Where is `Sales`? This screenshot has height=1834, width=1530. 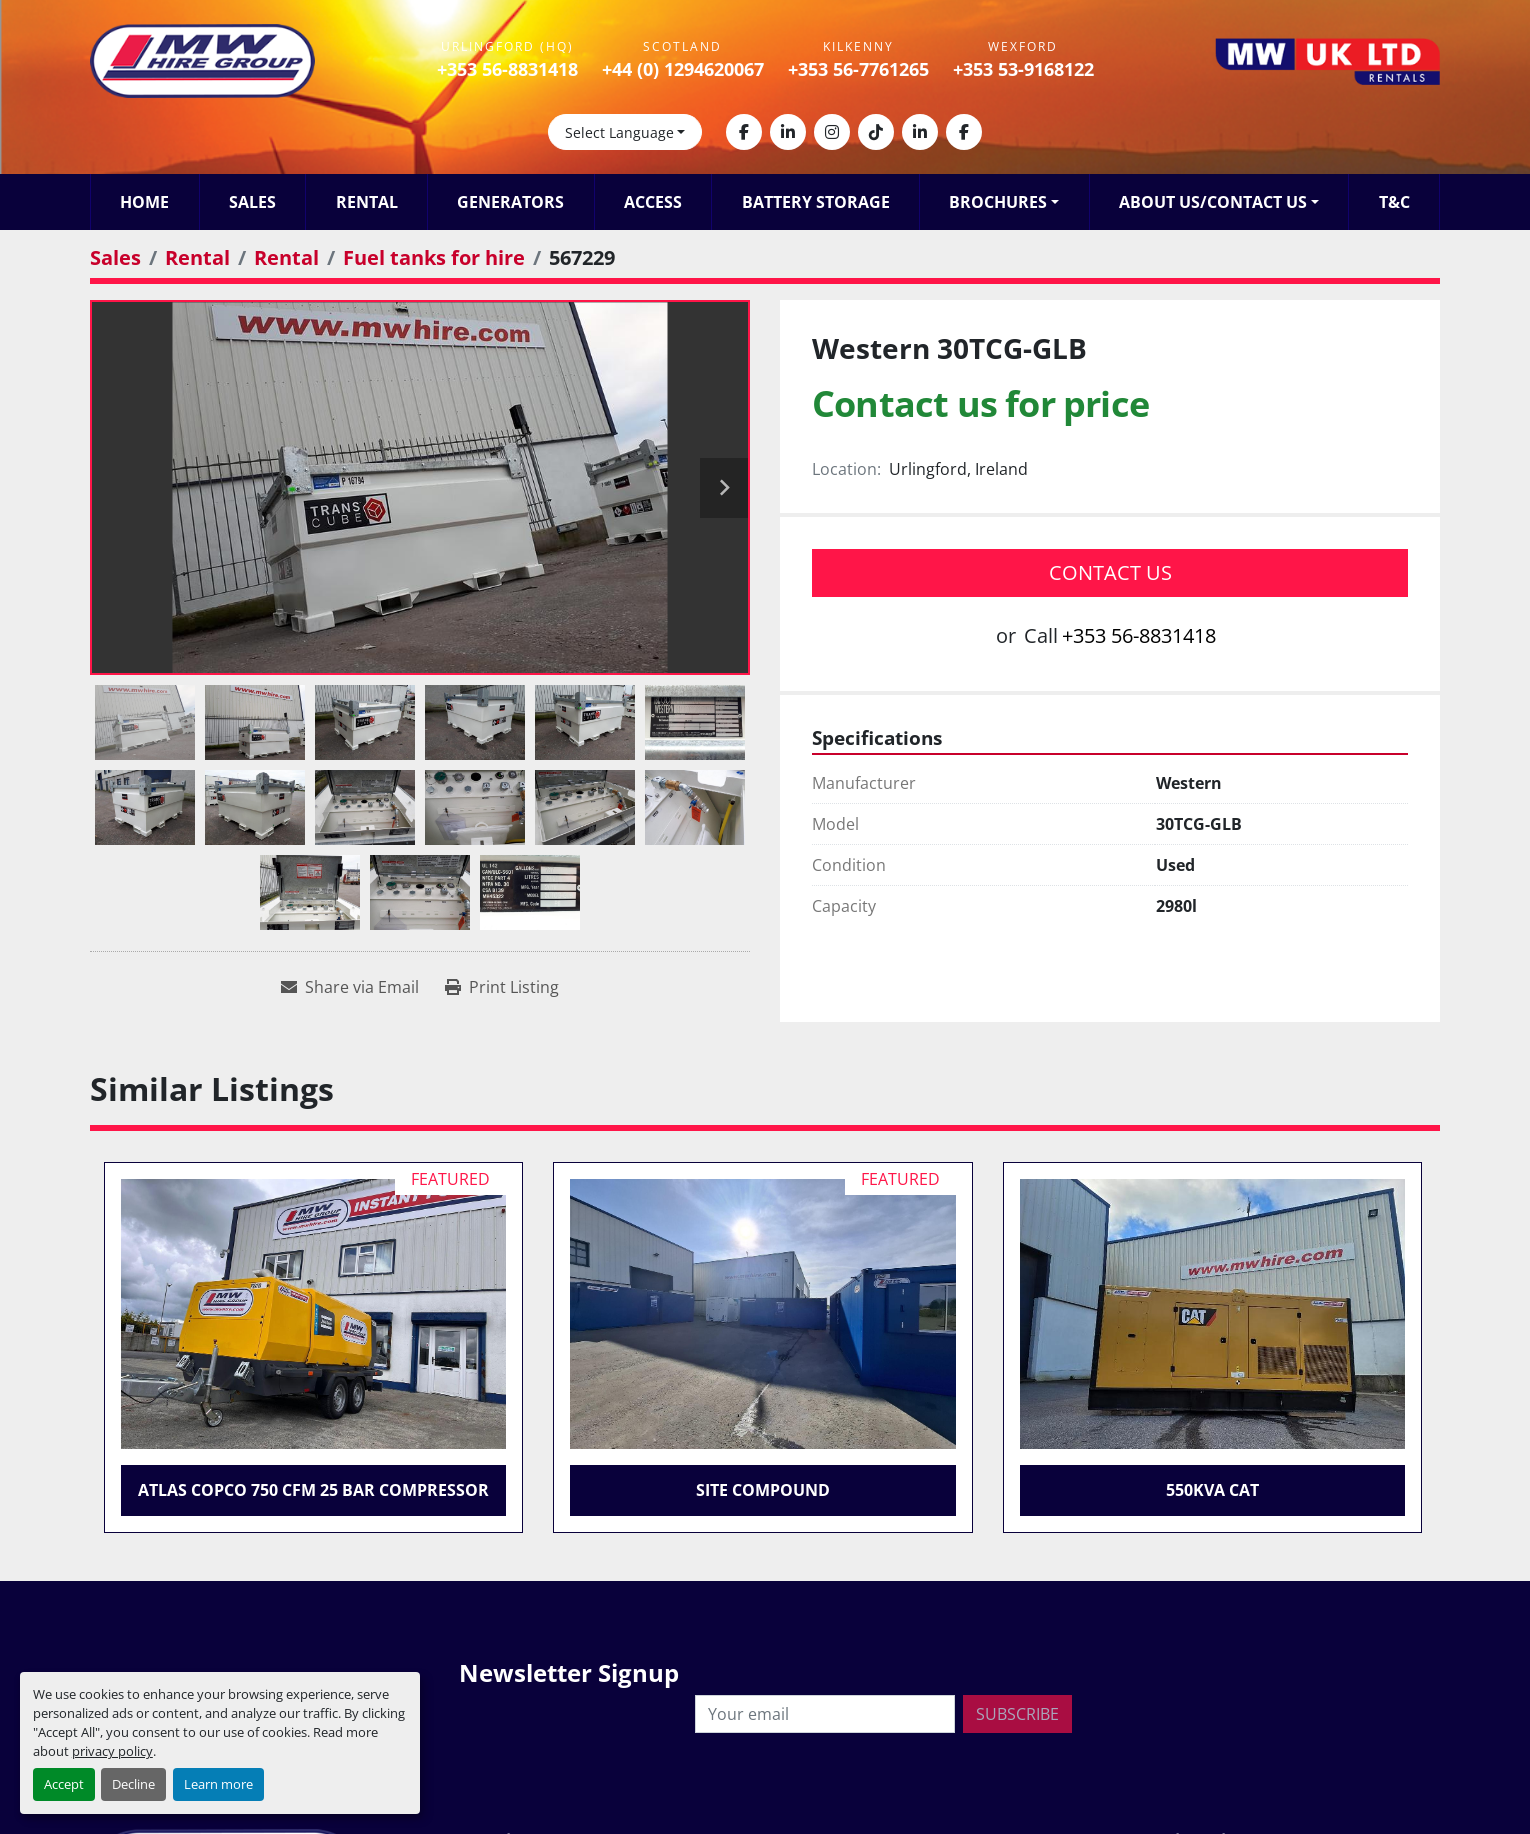 Sales is located at coordinates (252, 202).